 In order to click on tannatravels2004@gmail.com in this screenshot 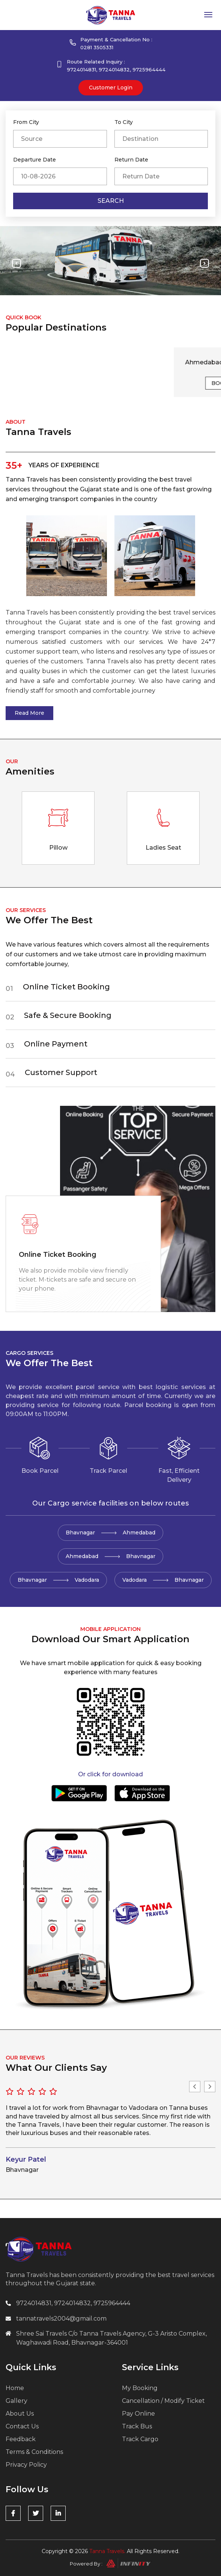, I will do `click(61, 2318)`.